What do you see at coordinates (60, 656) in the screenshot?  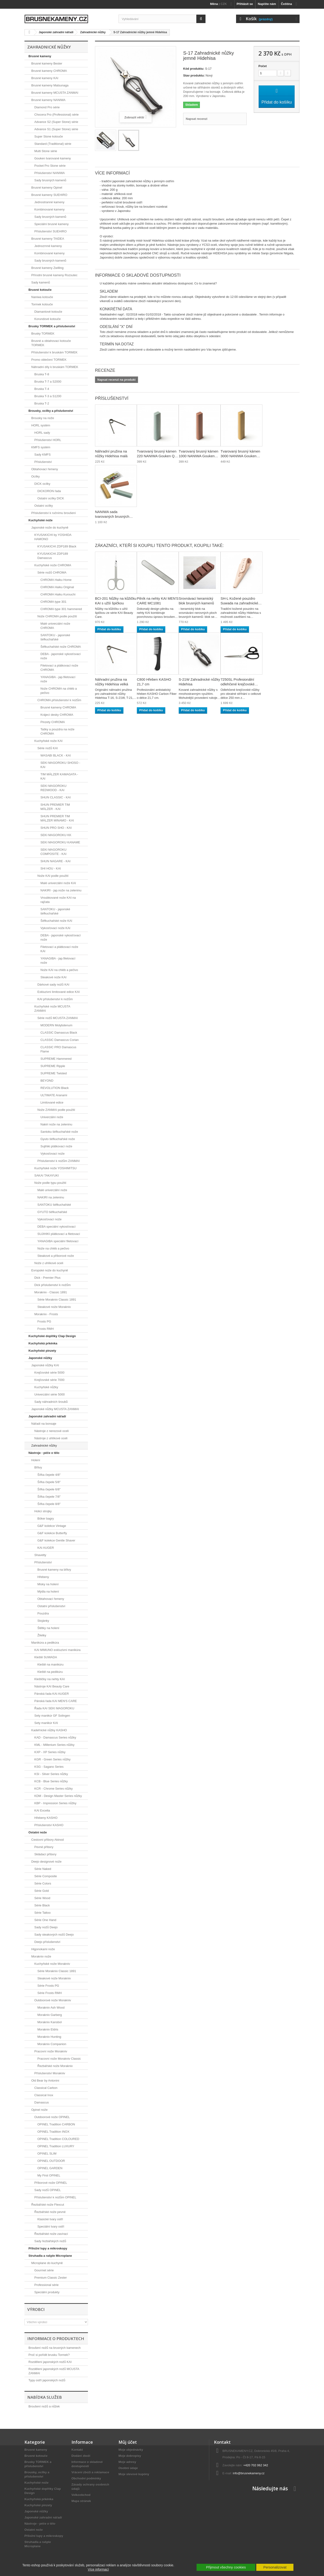 I see `DEBA - japonské vykosťovací nože` at bounding box center [60, 656].